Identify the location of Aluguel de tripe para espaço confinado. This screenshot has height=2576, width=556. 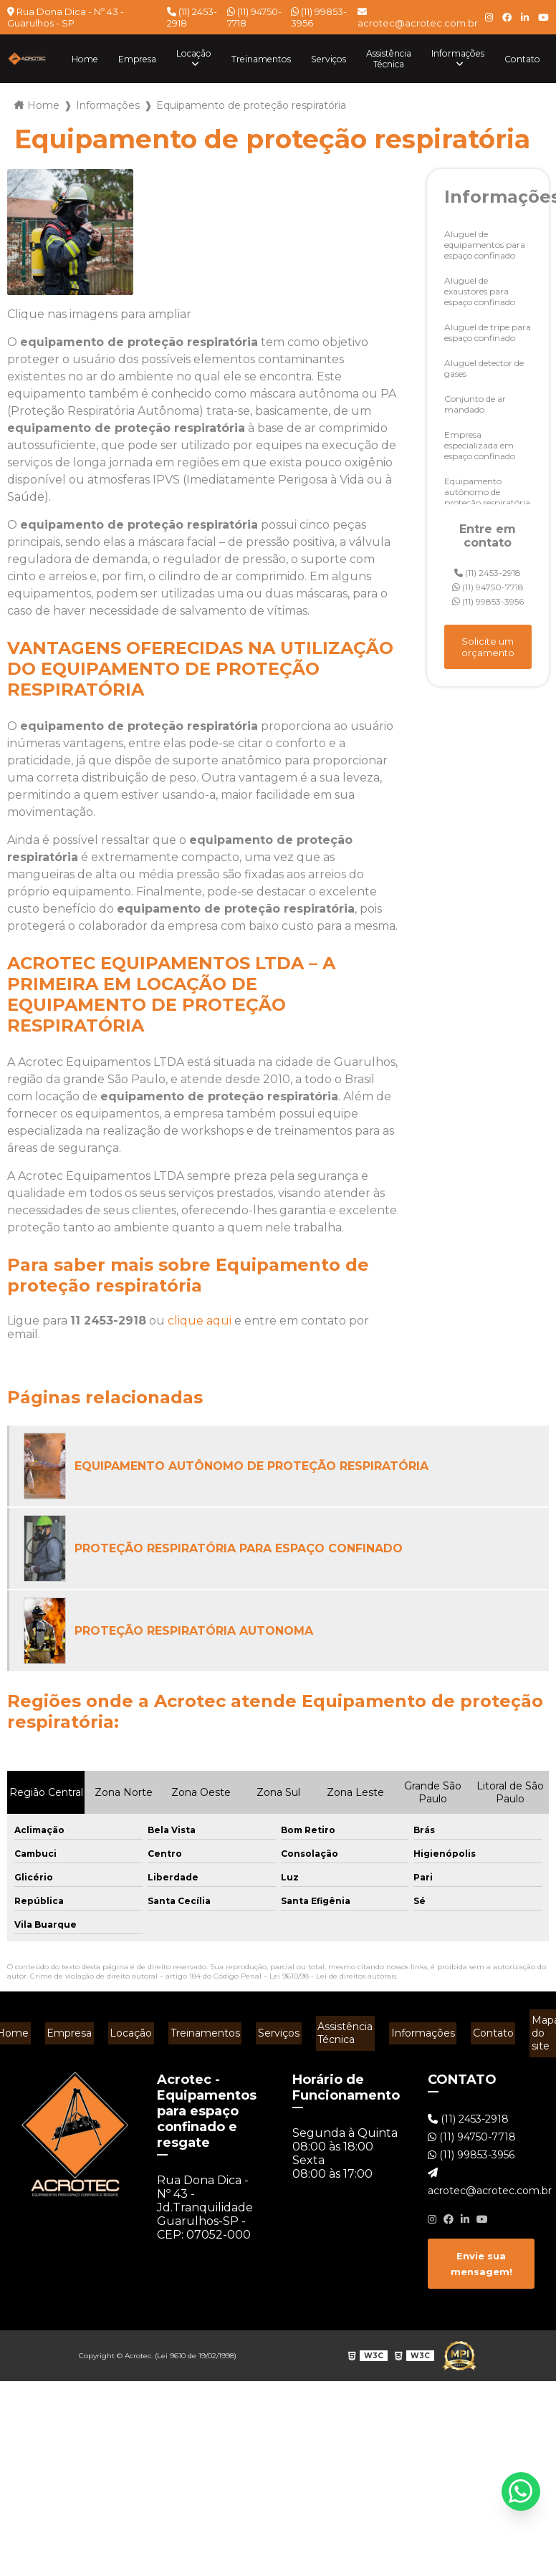
(487, 332).